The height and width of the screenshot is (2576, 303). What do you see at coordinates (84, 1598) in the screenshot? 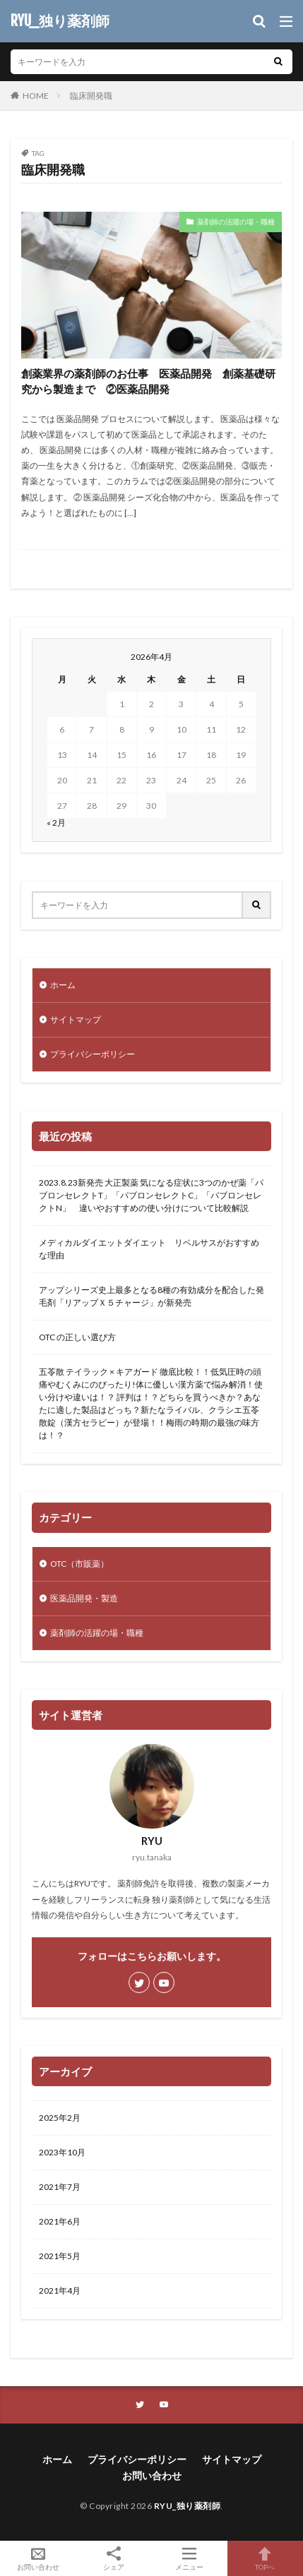
I see `医薬品開発・製造` at bounding box center [84, 1598].